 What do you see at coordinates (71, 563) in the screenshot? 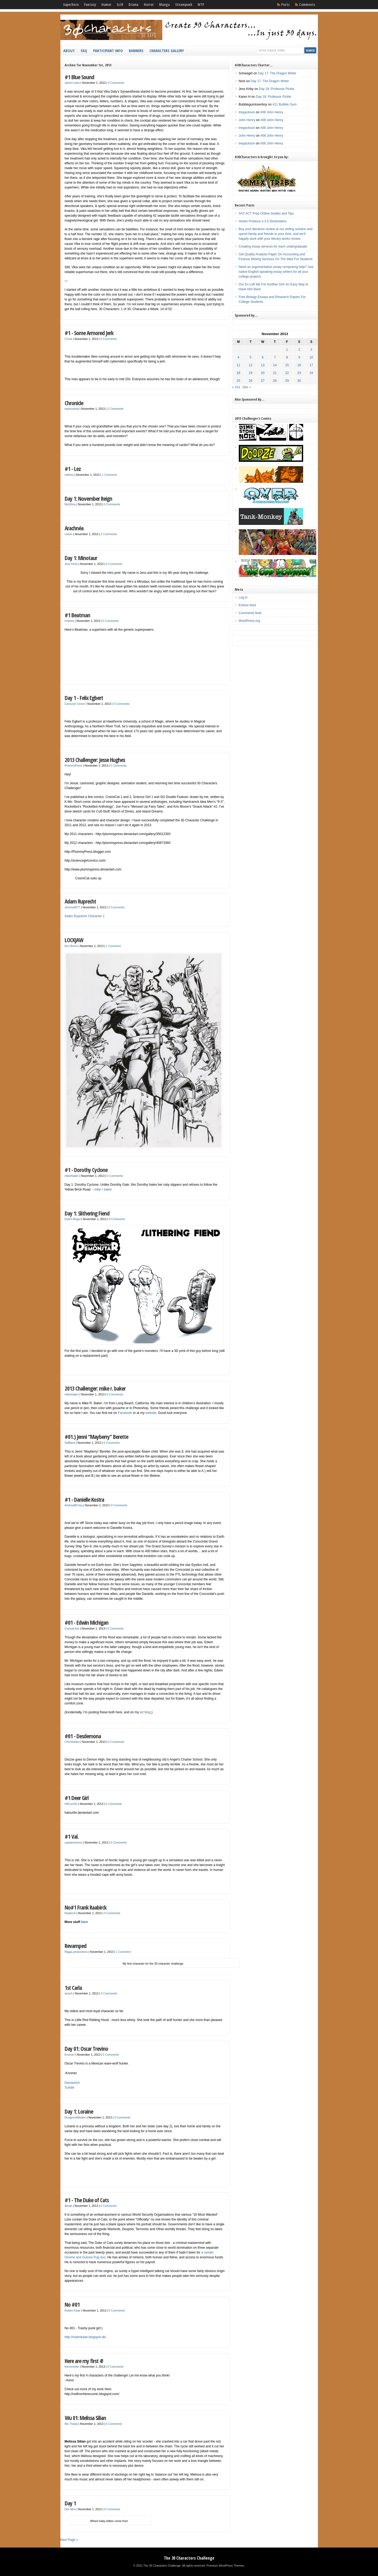
I see `Jess Kirby` at bounding box center [71, 563].